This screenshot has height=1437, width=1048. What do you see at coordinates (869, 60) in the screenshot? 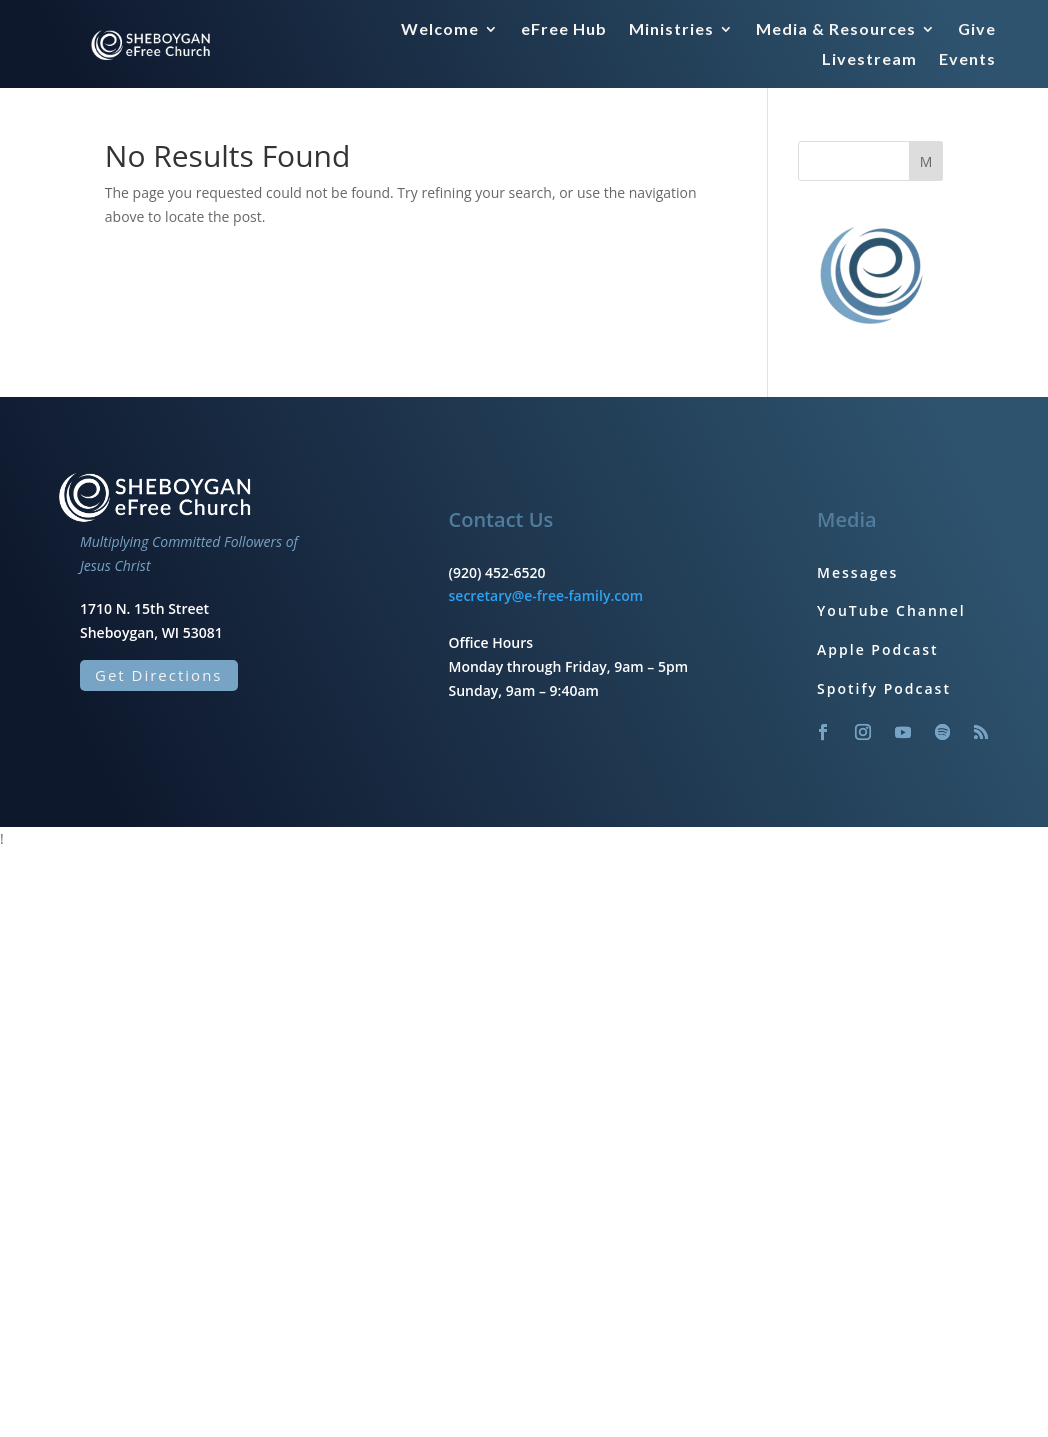
I see `Livestream` at bounding box center [869, 60].